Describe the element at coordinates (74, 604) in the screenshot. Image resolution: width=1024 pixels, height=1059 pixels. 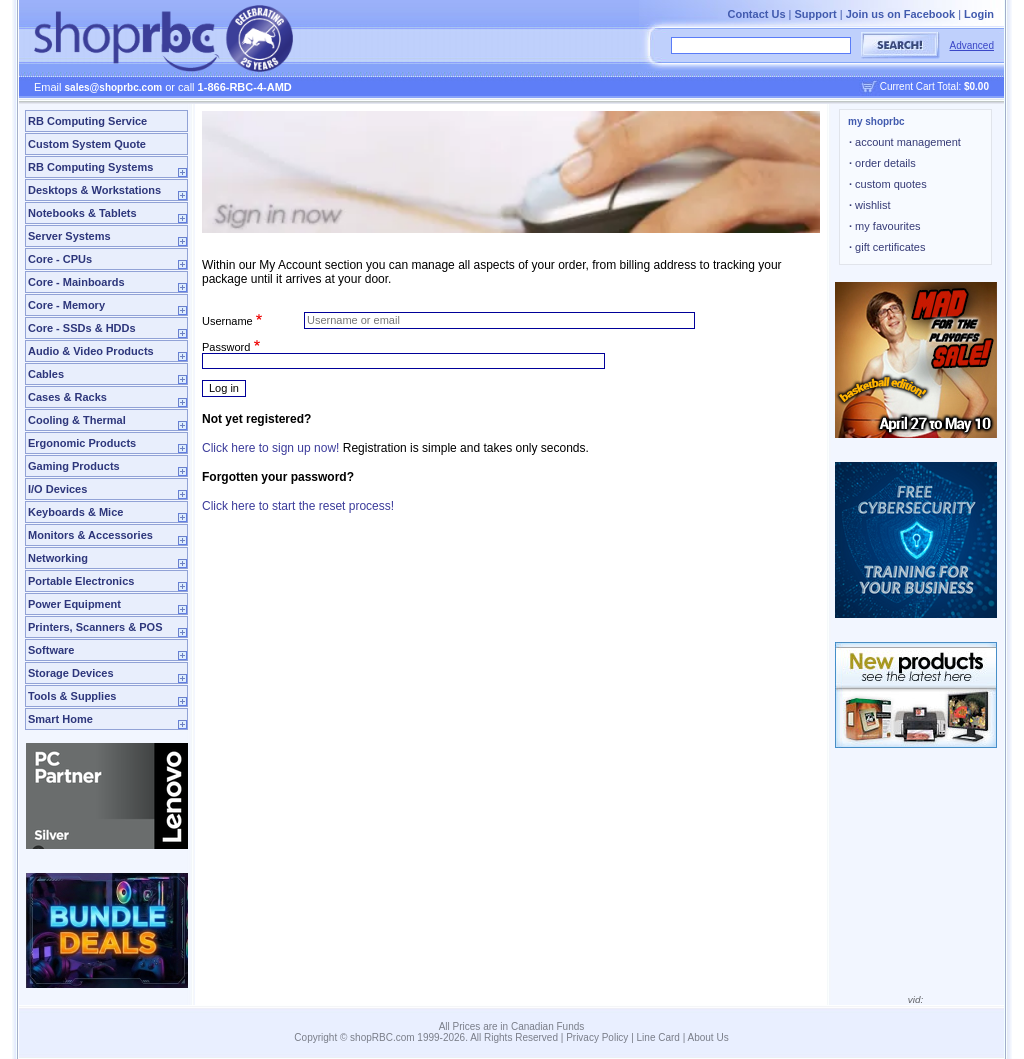
I see `Power Equipment` at that location.